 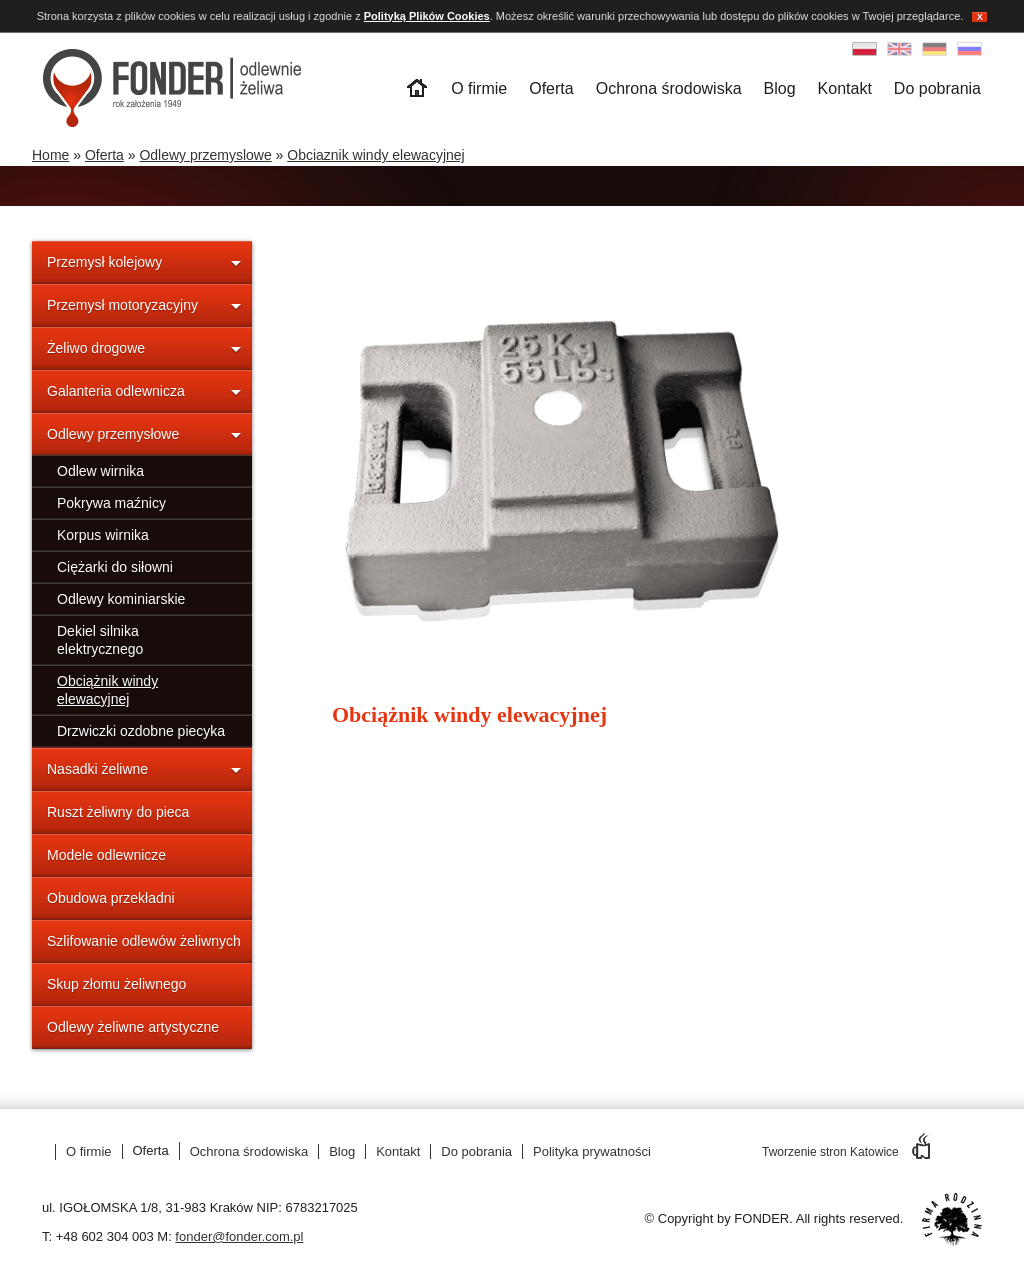 I want to click on Ochrona środowiska, so click(x=669, y=88).